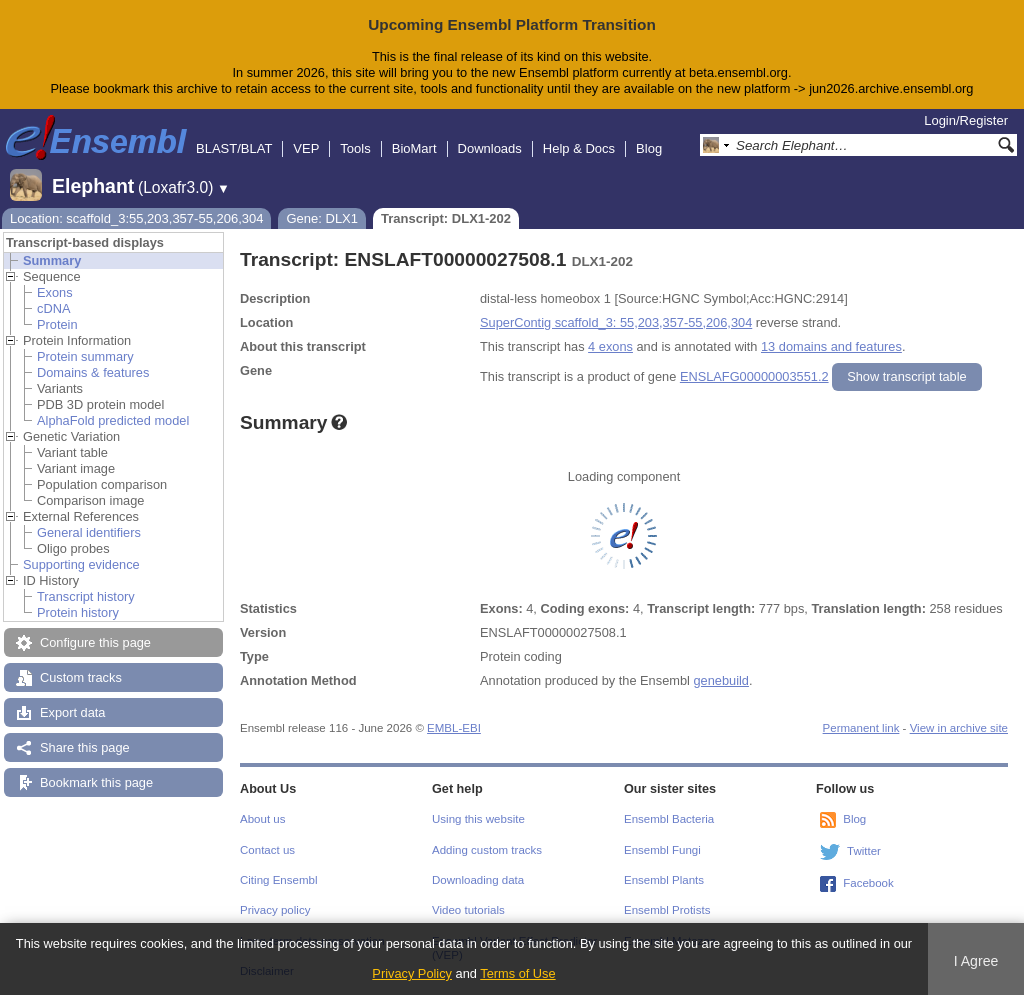 The image size is (1024, 995). I want to click on SuperContig scaffold_3: 55,203,357-55,206,304, so click(616, 322).